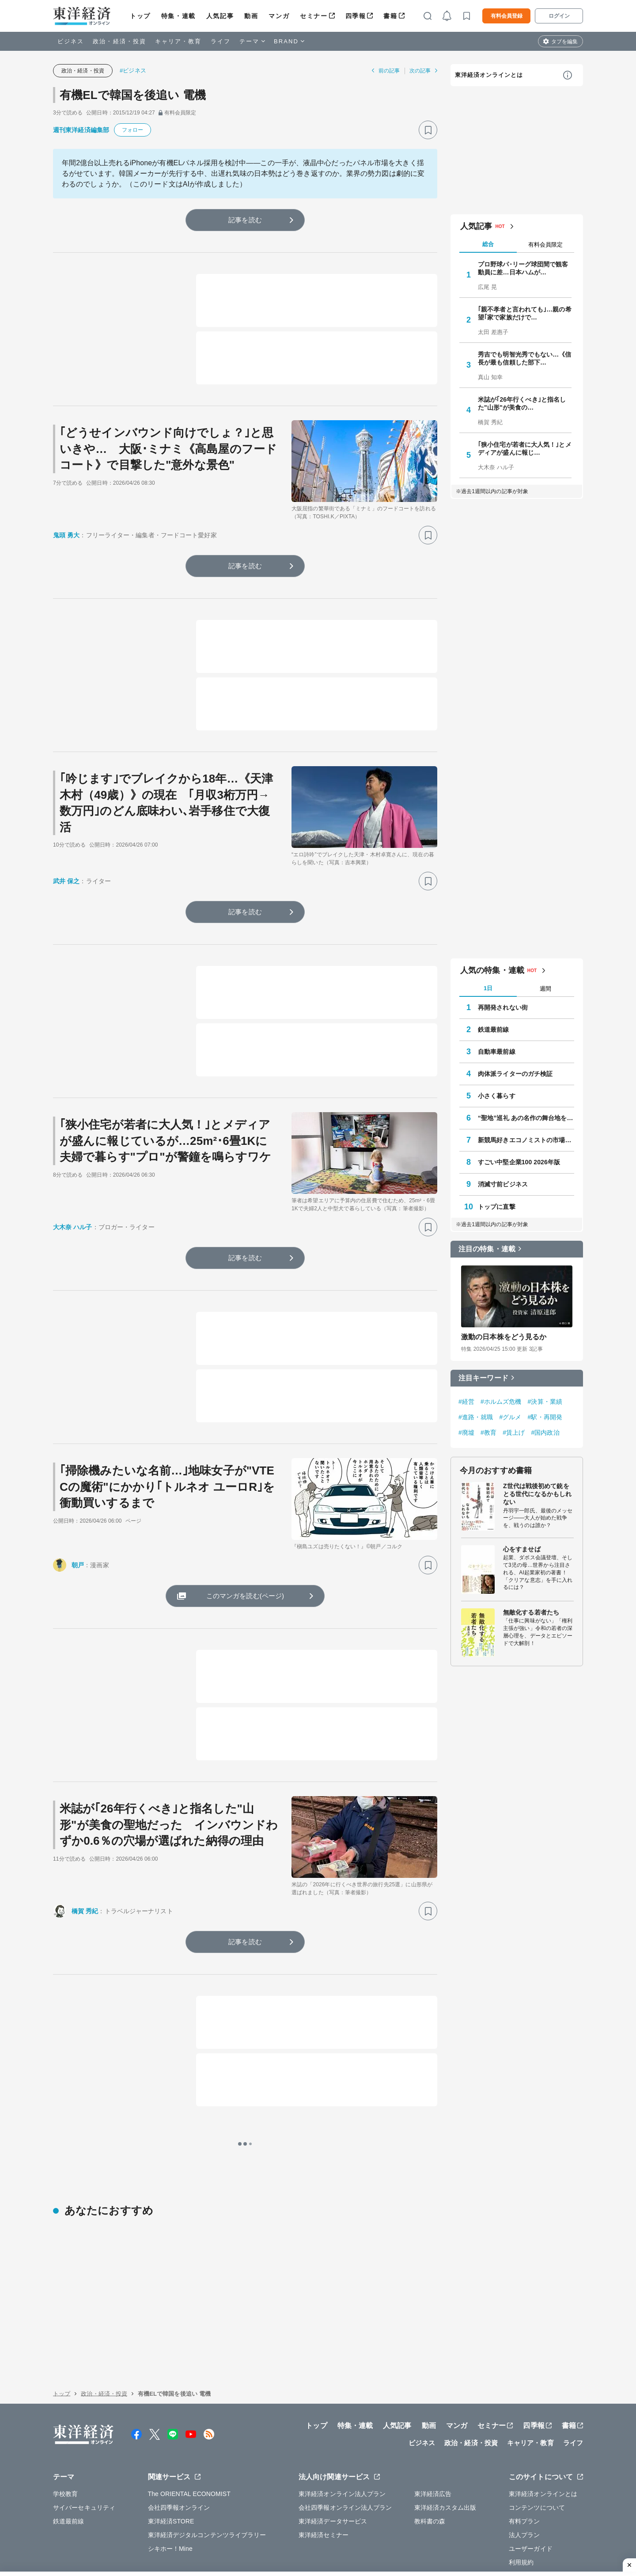 The width and height of the screenshot is (636, 2576). What do you see at coordinates (492, 970) in the screenshot?
I see `人気の特集・連載` at bounding box center [492, 970].